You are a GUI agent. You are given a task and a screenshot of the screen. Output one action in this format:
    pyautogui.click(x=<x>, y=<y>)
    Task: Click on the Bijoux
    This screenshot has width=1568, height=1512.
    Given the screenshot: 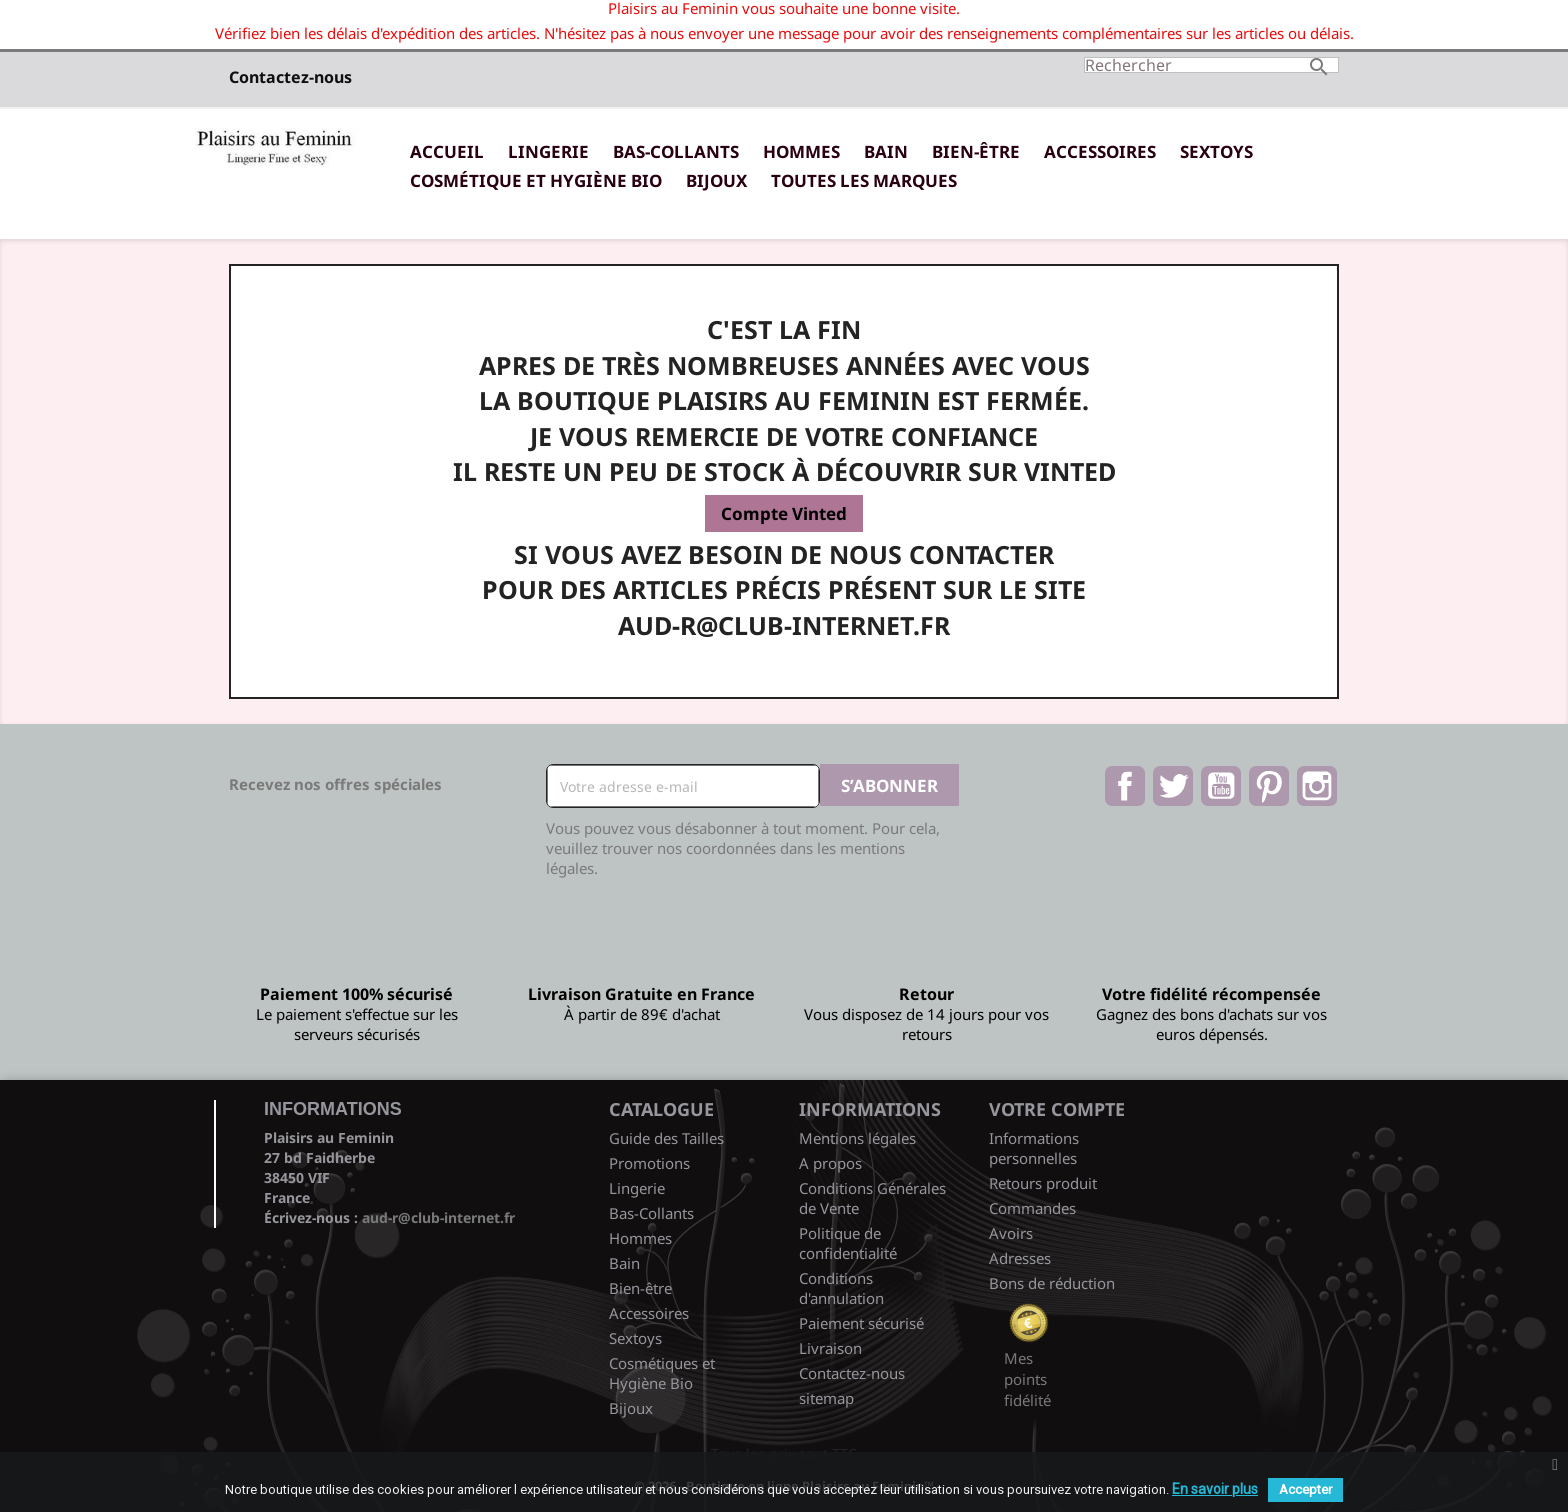 What is the action you would take?
    pyautogui.click(x=716, y=180)
    